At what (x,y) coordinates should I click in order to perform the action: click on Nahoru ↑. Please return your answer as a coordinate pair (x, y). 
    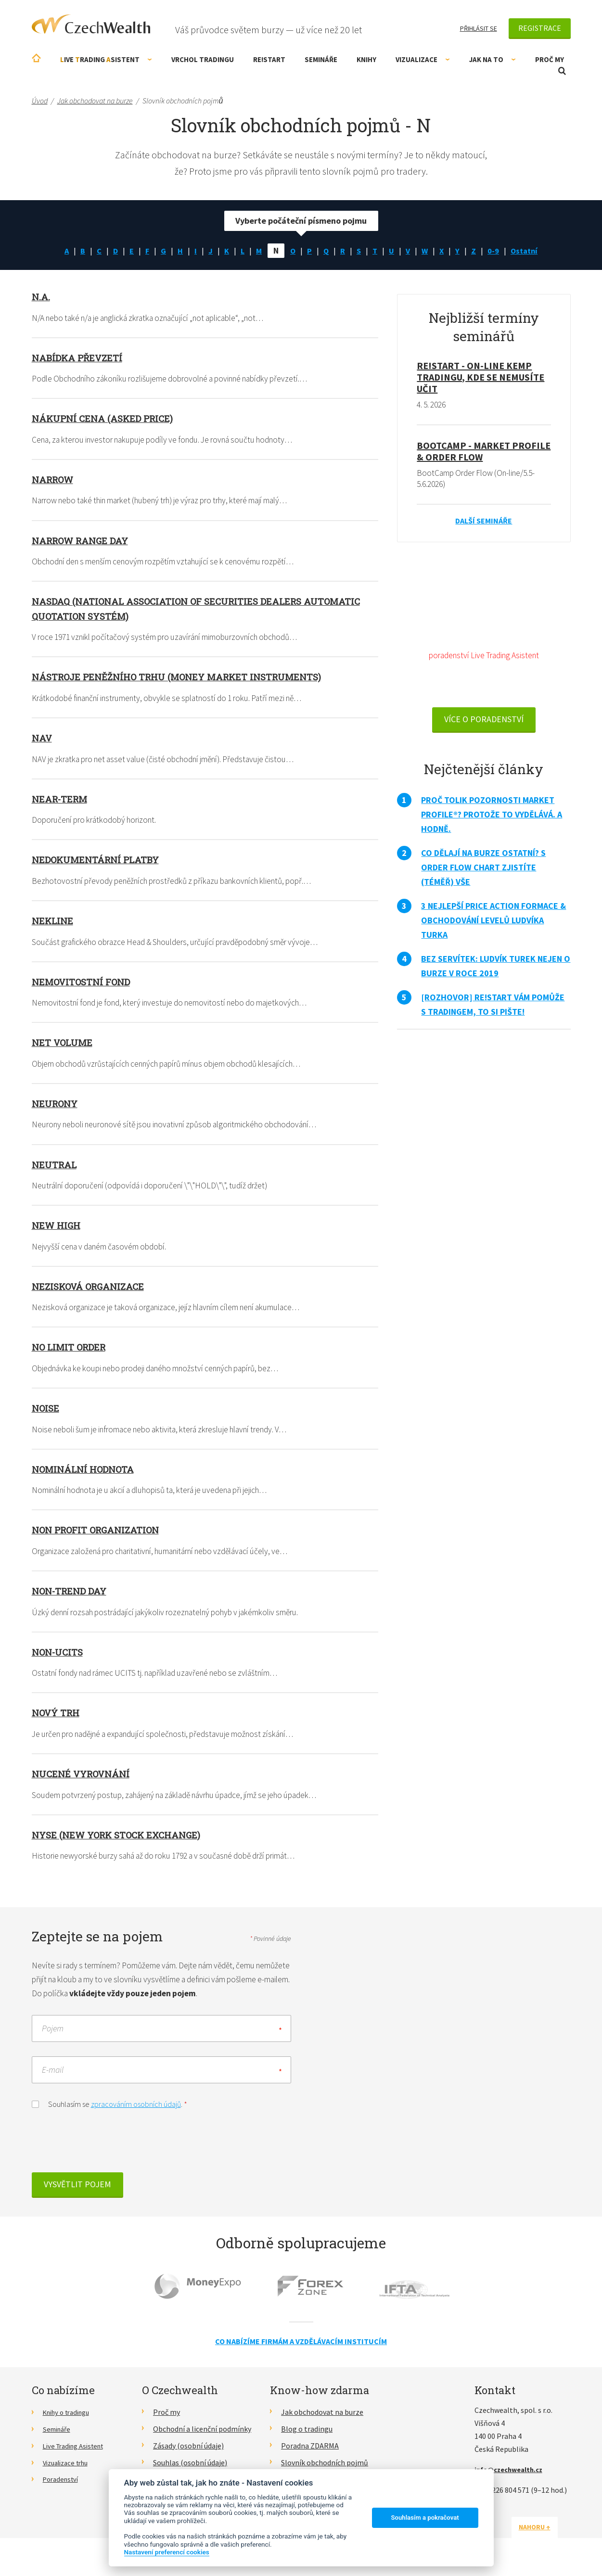
    Looking at the image, I should click on (548, 2533).